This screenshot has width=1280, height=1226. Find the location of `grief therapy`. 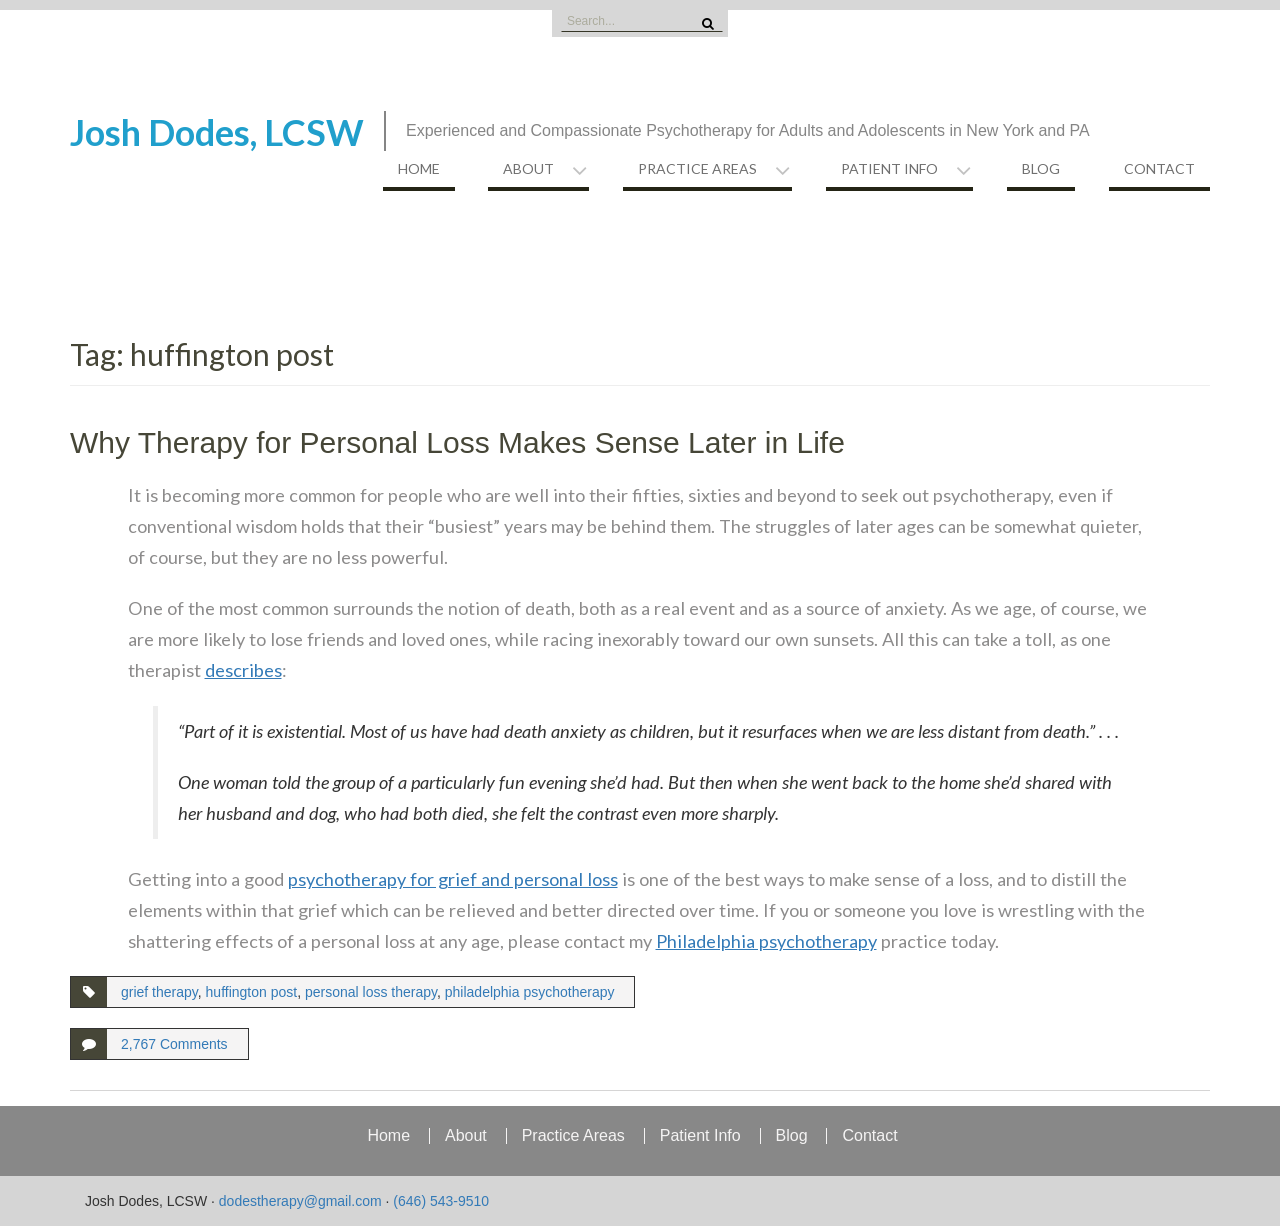

grief therapy is located at coordinates (159, 992).